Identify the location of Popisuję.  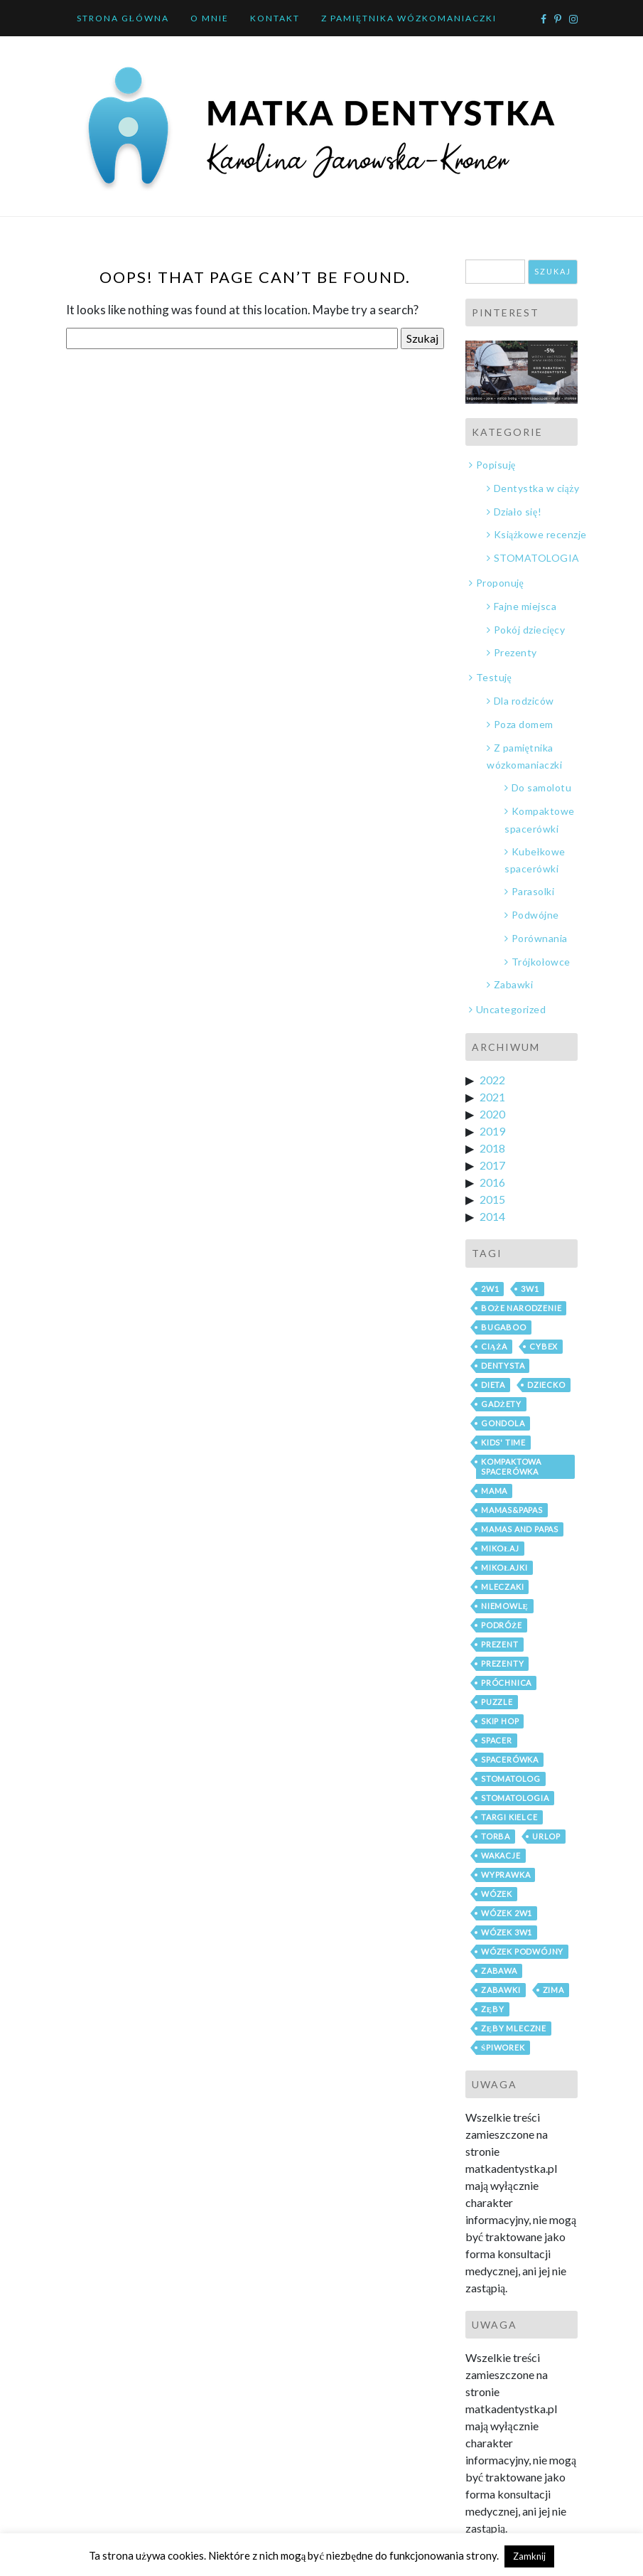
(496, 465).